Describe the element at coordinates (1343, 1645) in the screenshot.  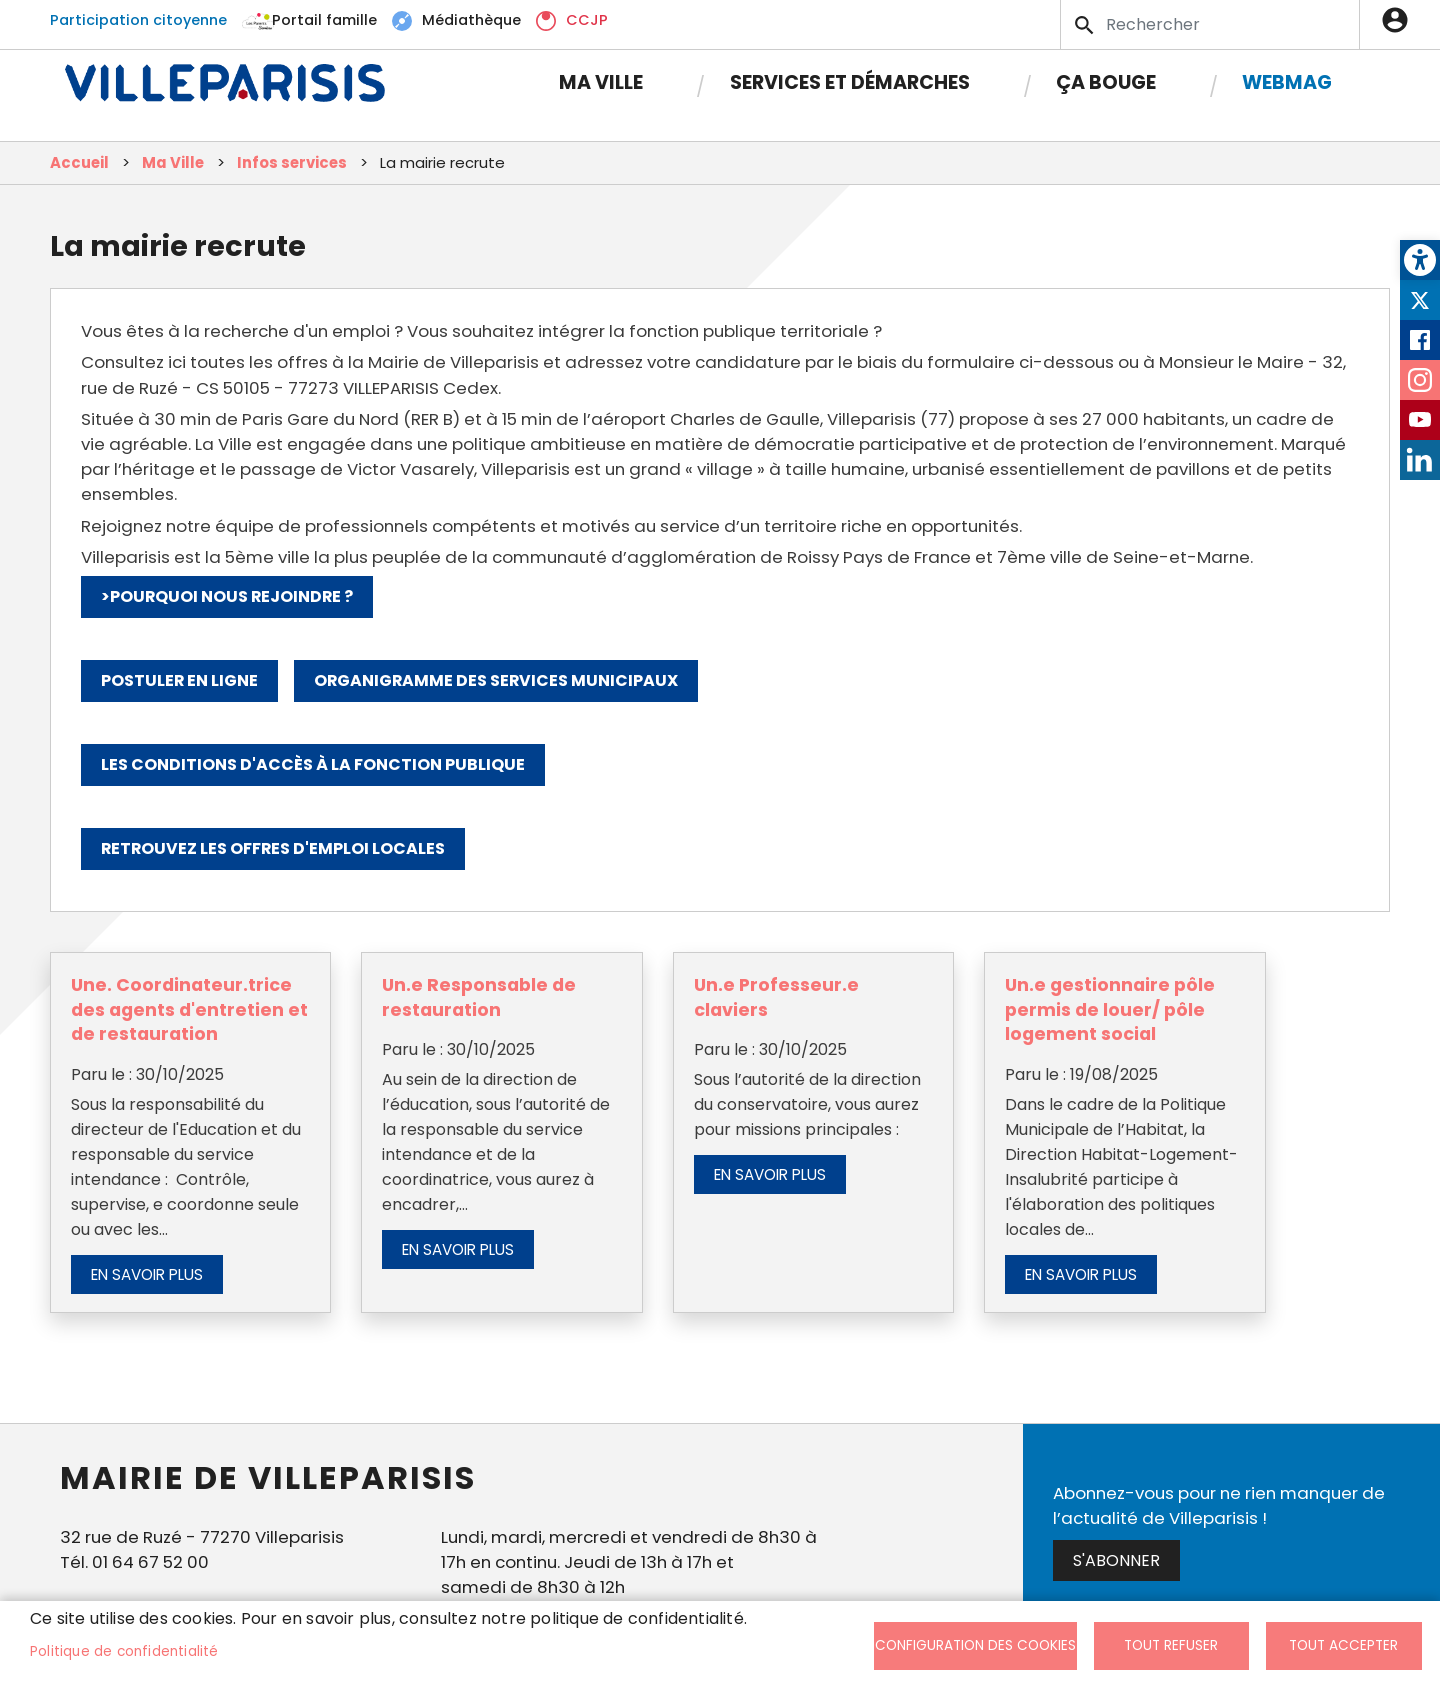
I see `Tout accepter` at that location.